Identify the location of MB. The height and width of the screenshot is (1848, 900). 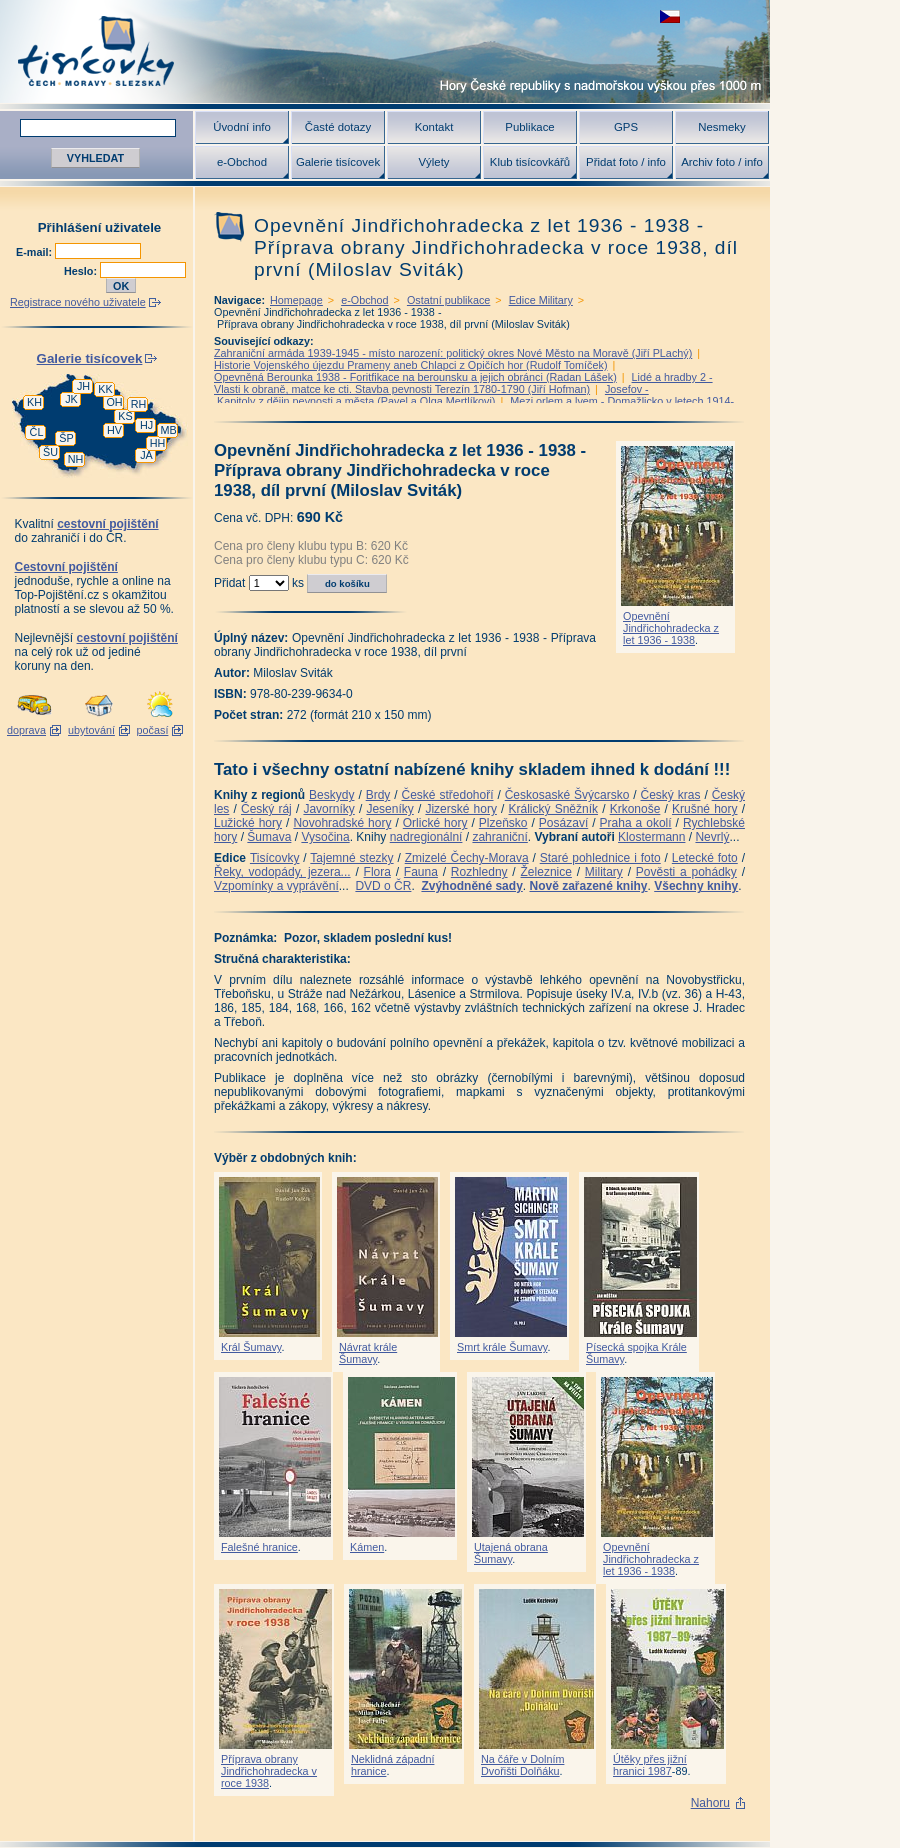
(168, 430).